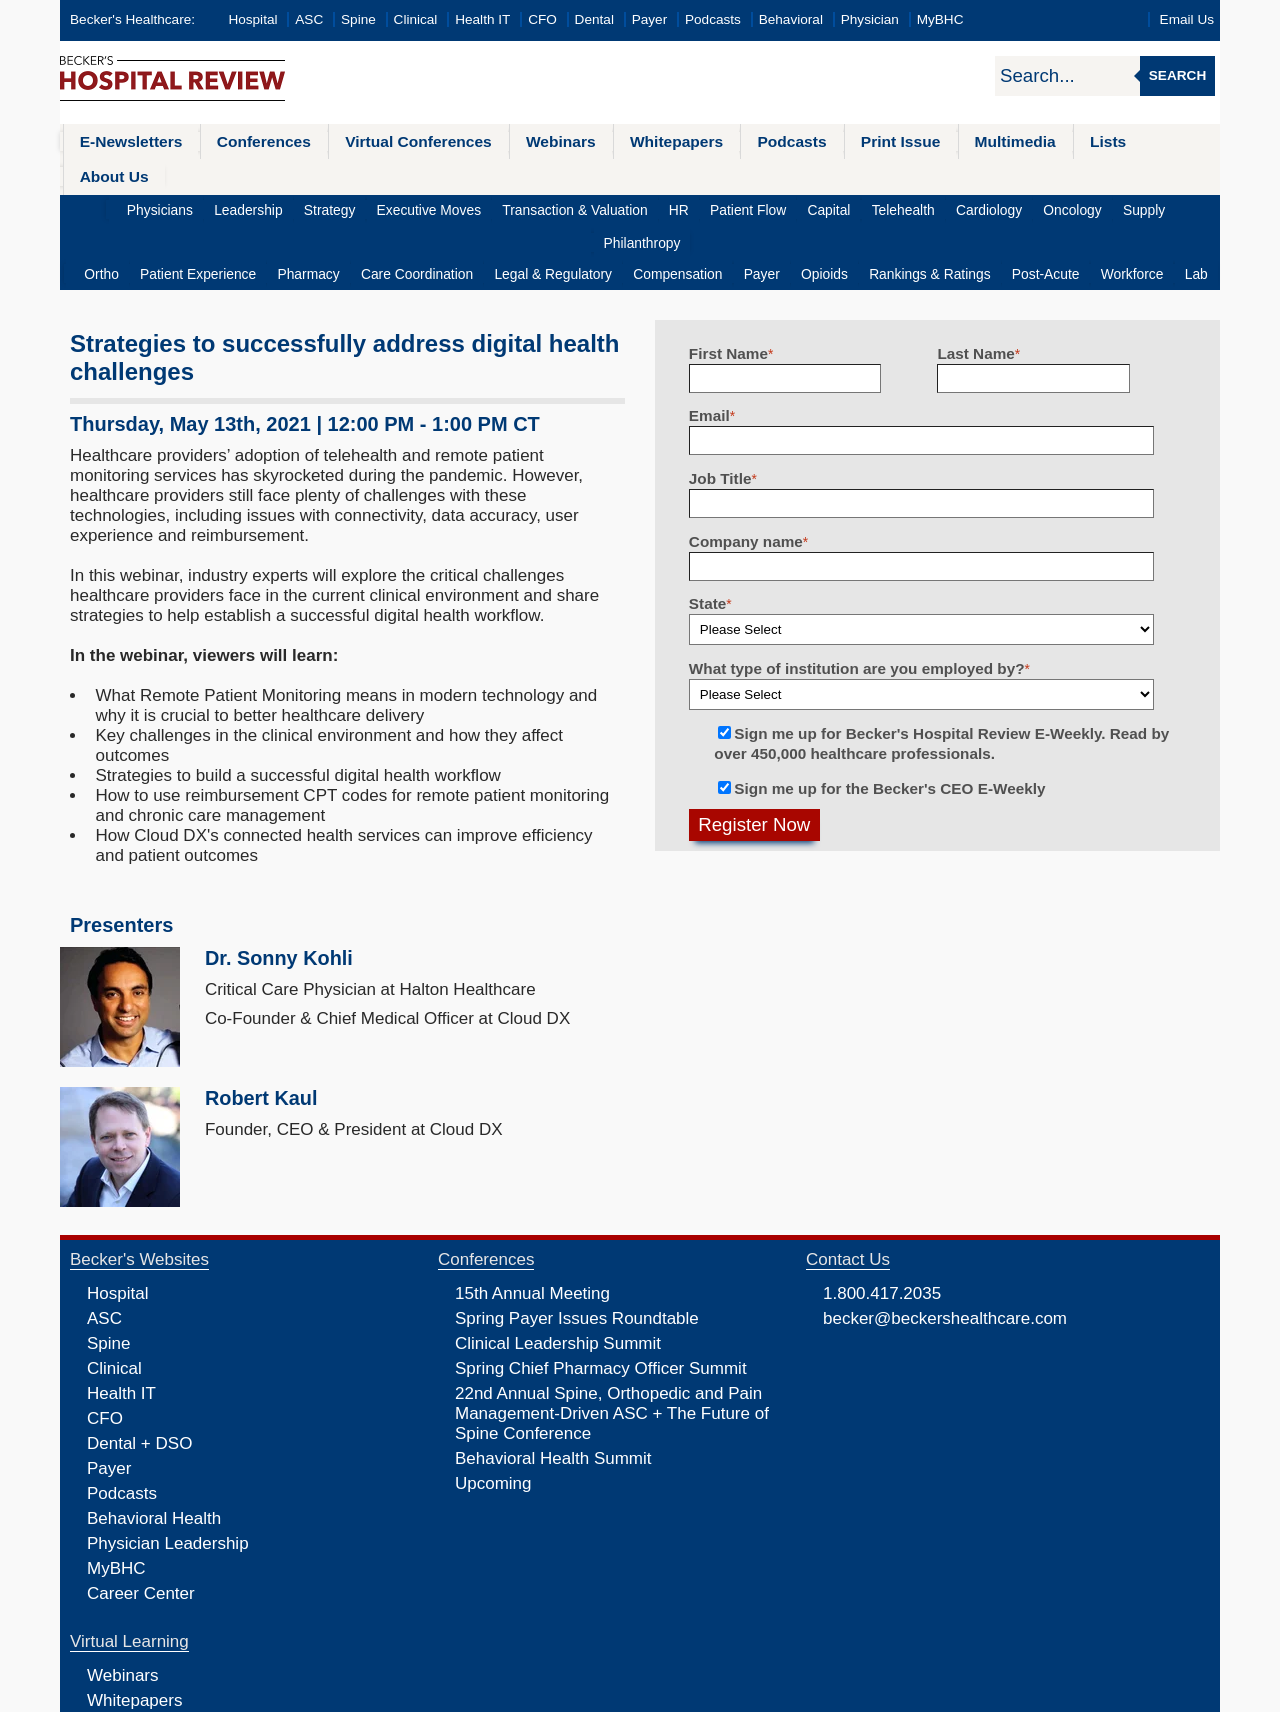  I want to click on Webinars, so click(542, 141).